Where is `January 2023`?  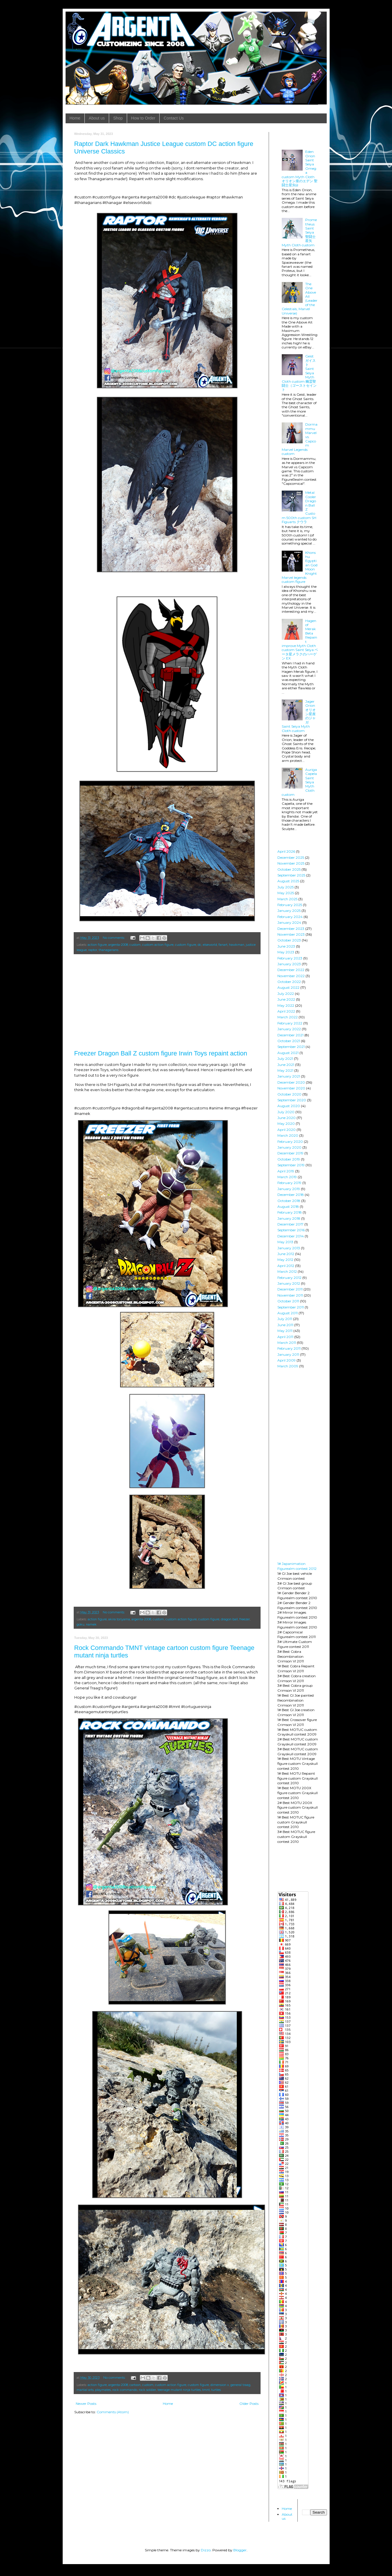 January 2023 is located at coordinates (289, 964).